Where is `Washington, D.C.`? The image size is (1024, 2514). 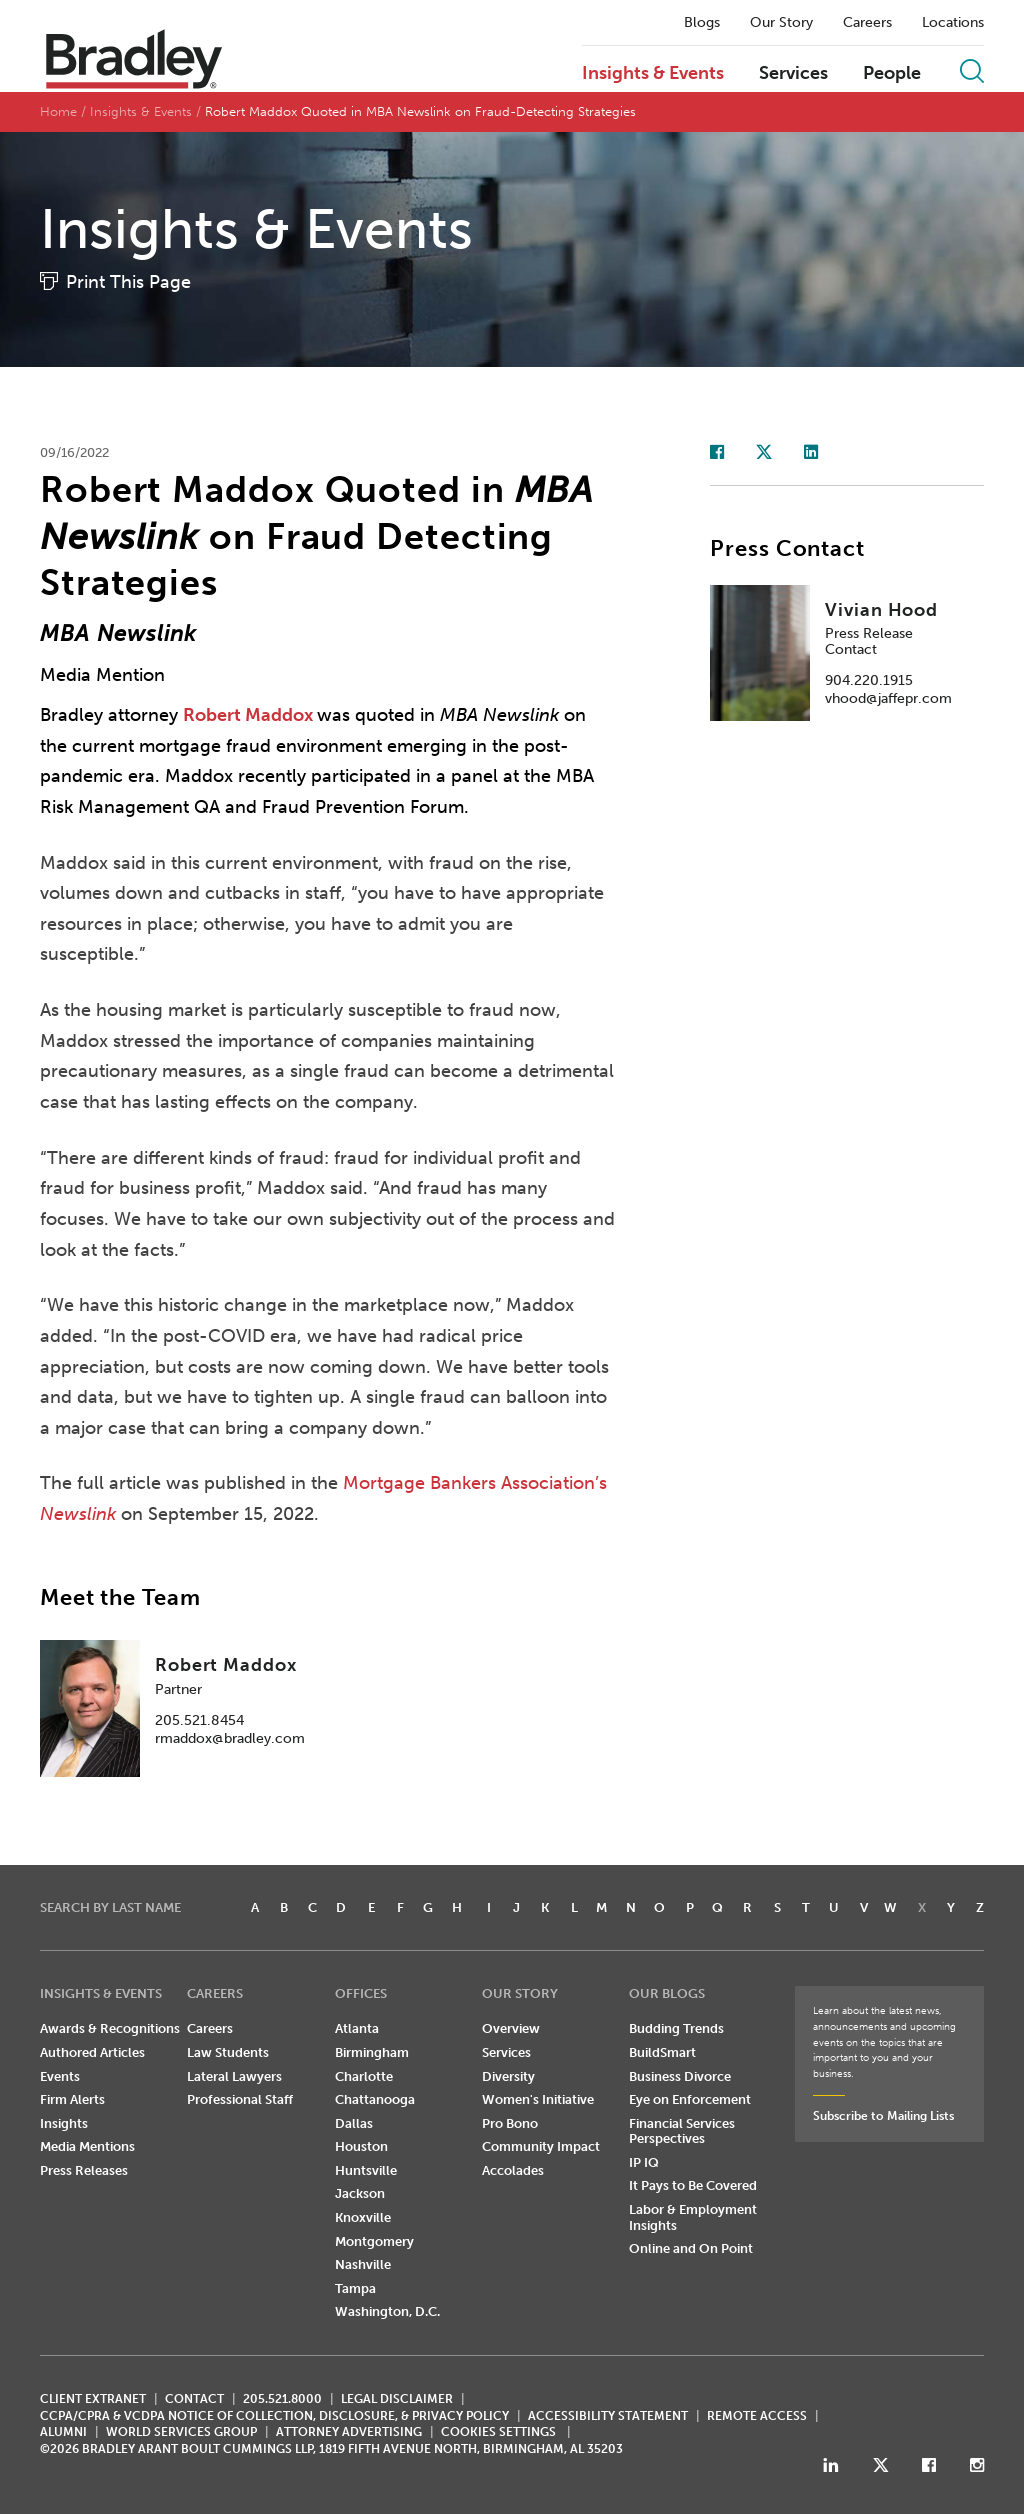 Washington, D.C. is located at coordinates (387, 2311).